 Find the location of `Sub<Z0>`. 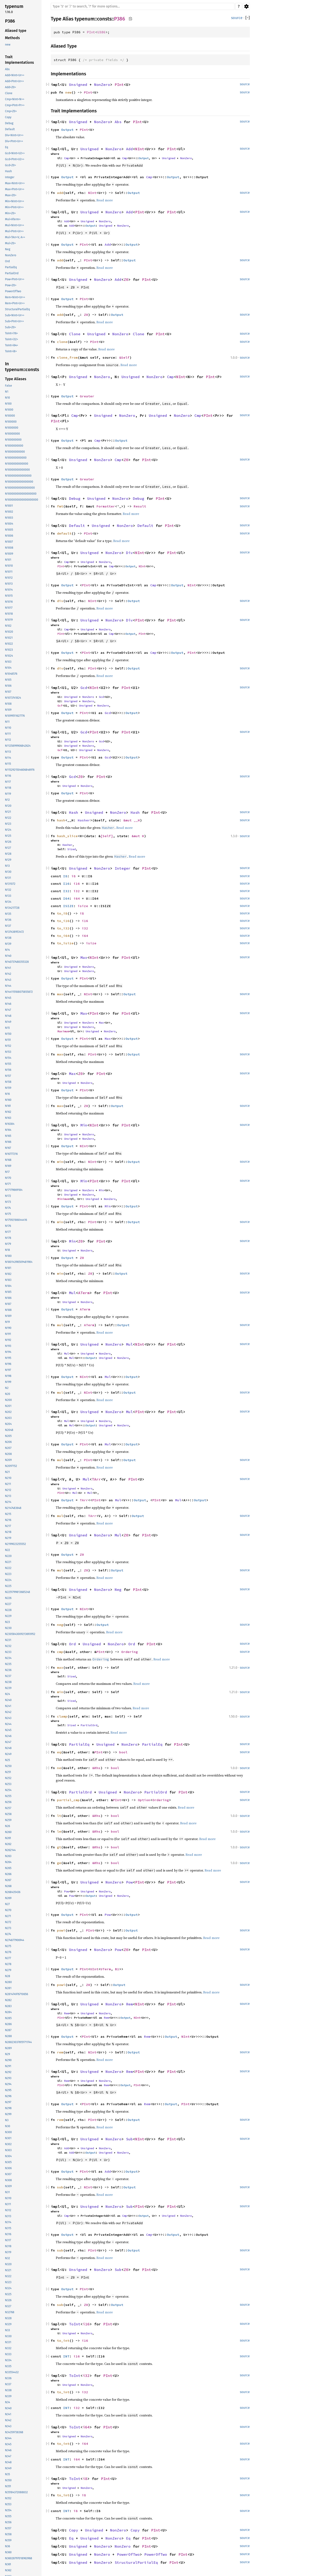

Sub<Z0> is located at coordinates (10, 327).